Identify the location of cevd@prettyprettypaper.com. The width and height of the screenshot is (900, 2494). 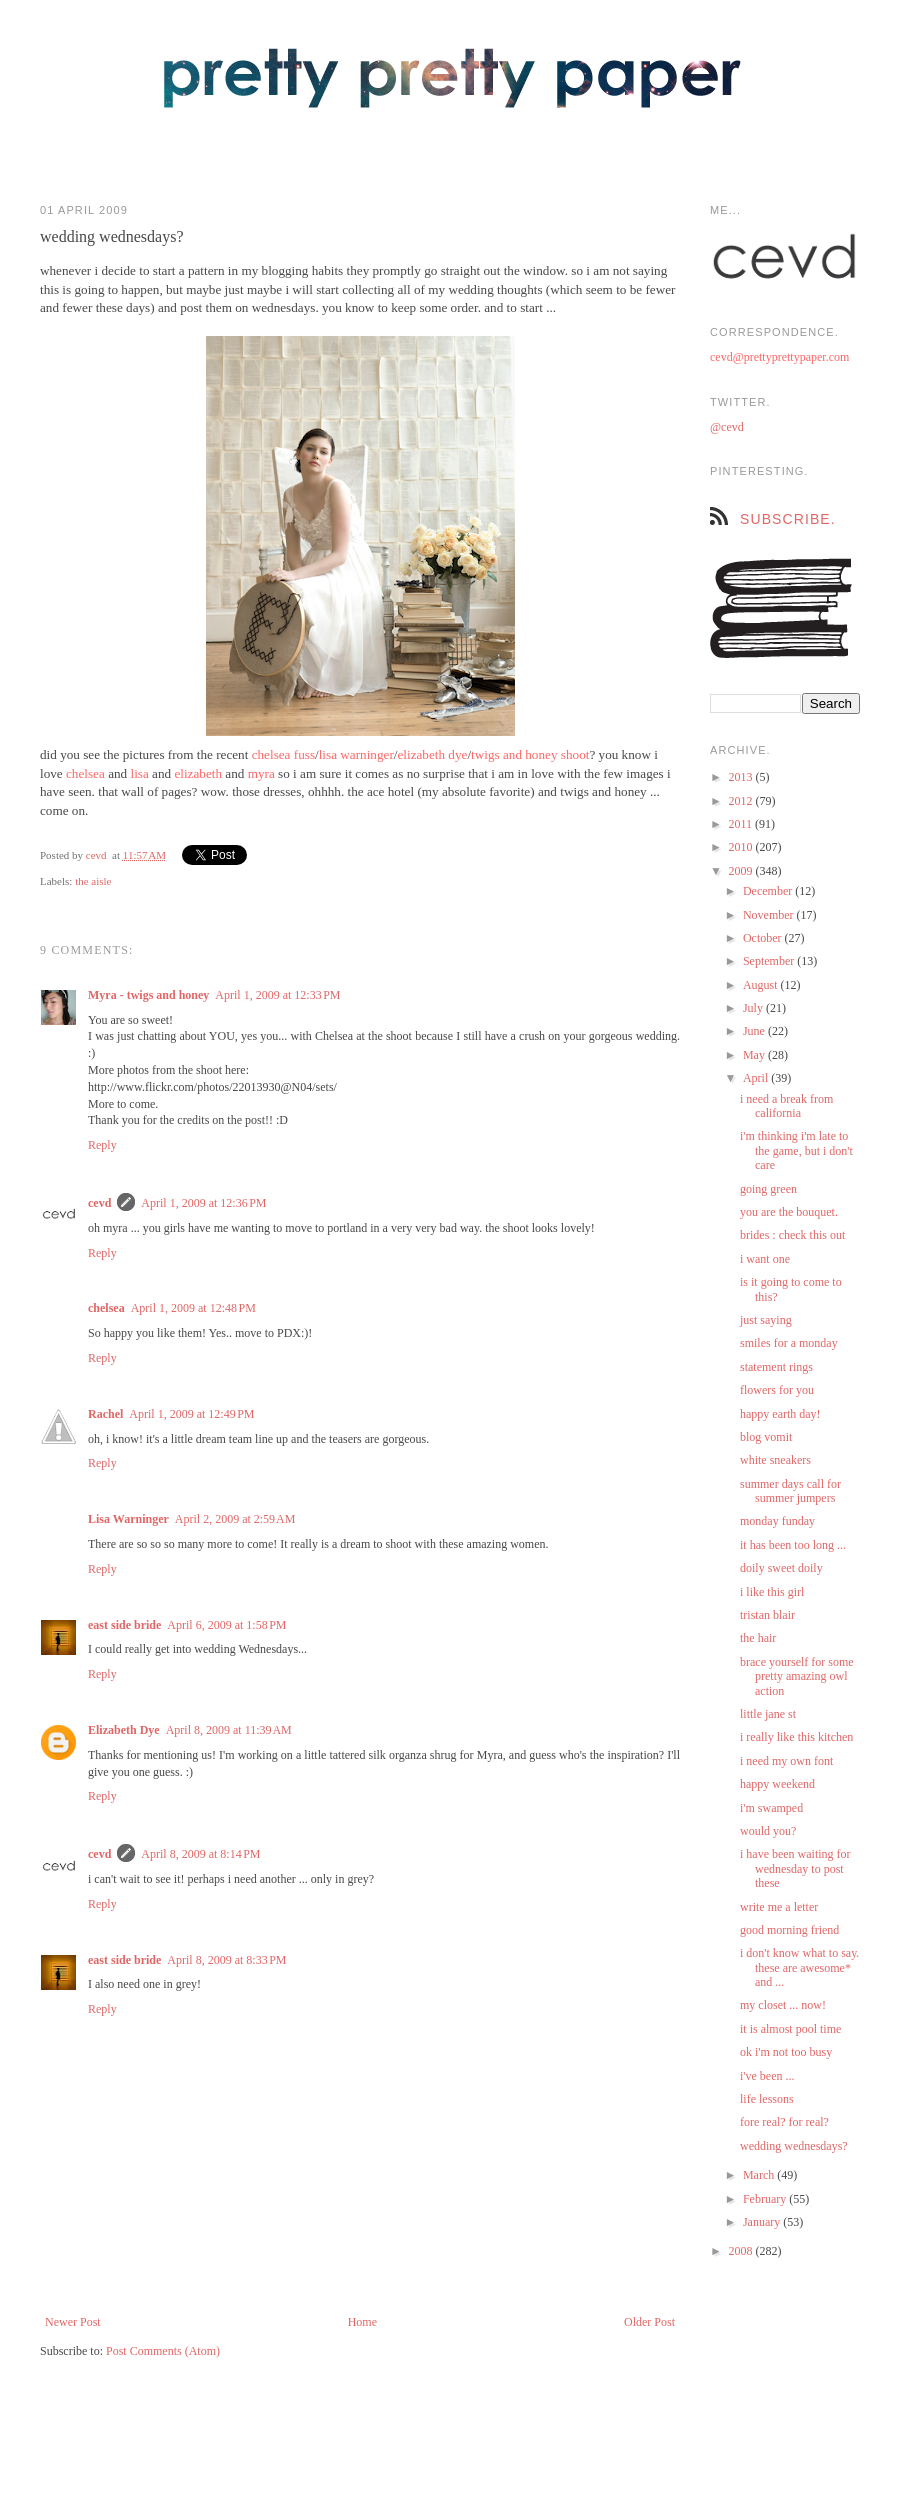
(779, 357).